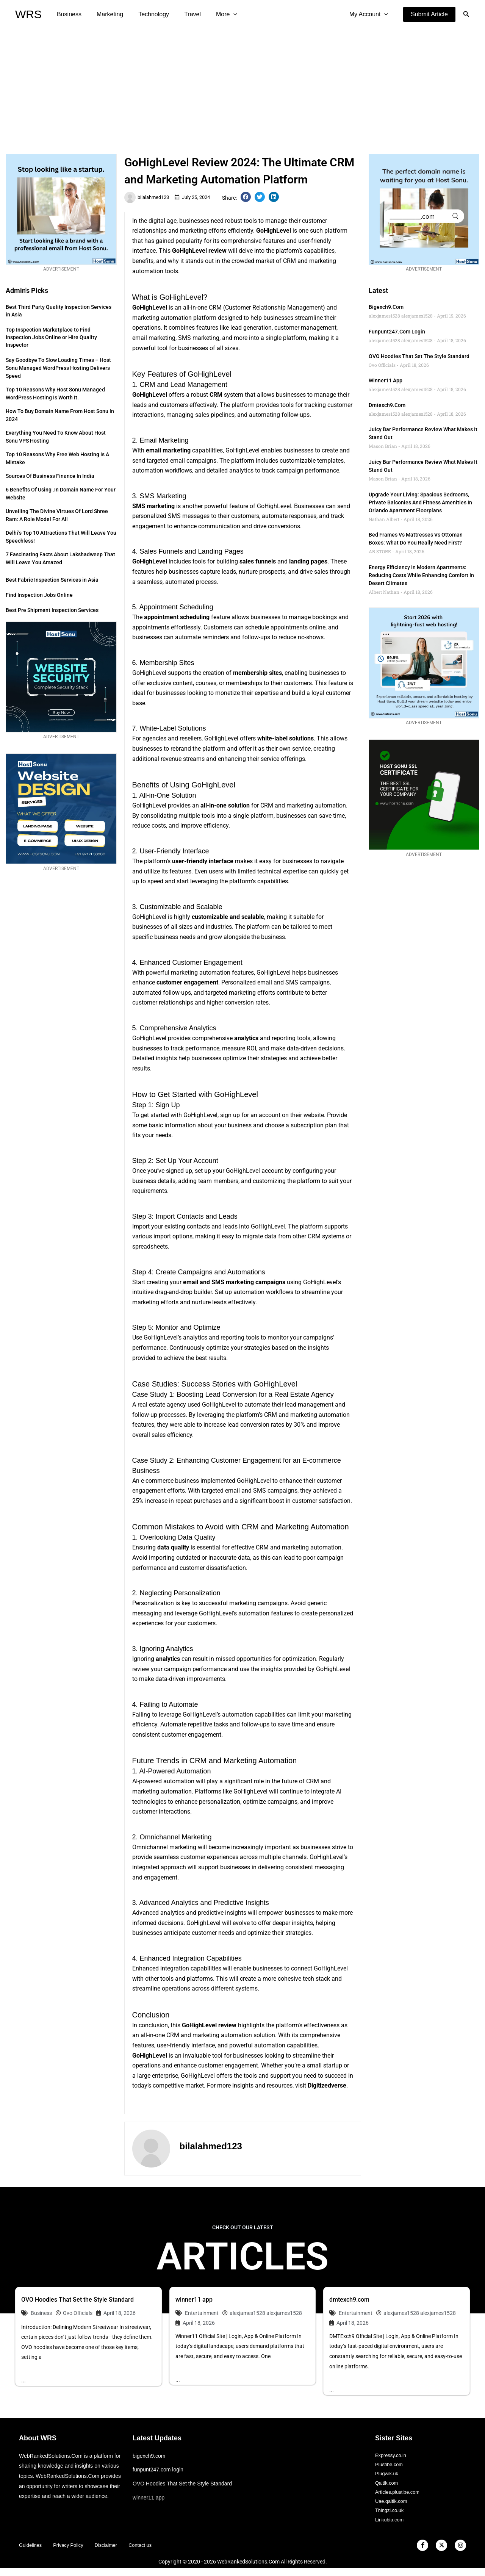  What do you see at coordinates (385, 380) in the screenshot?
I see `winner11 app` at bounding box center [385, 380].